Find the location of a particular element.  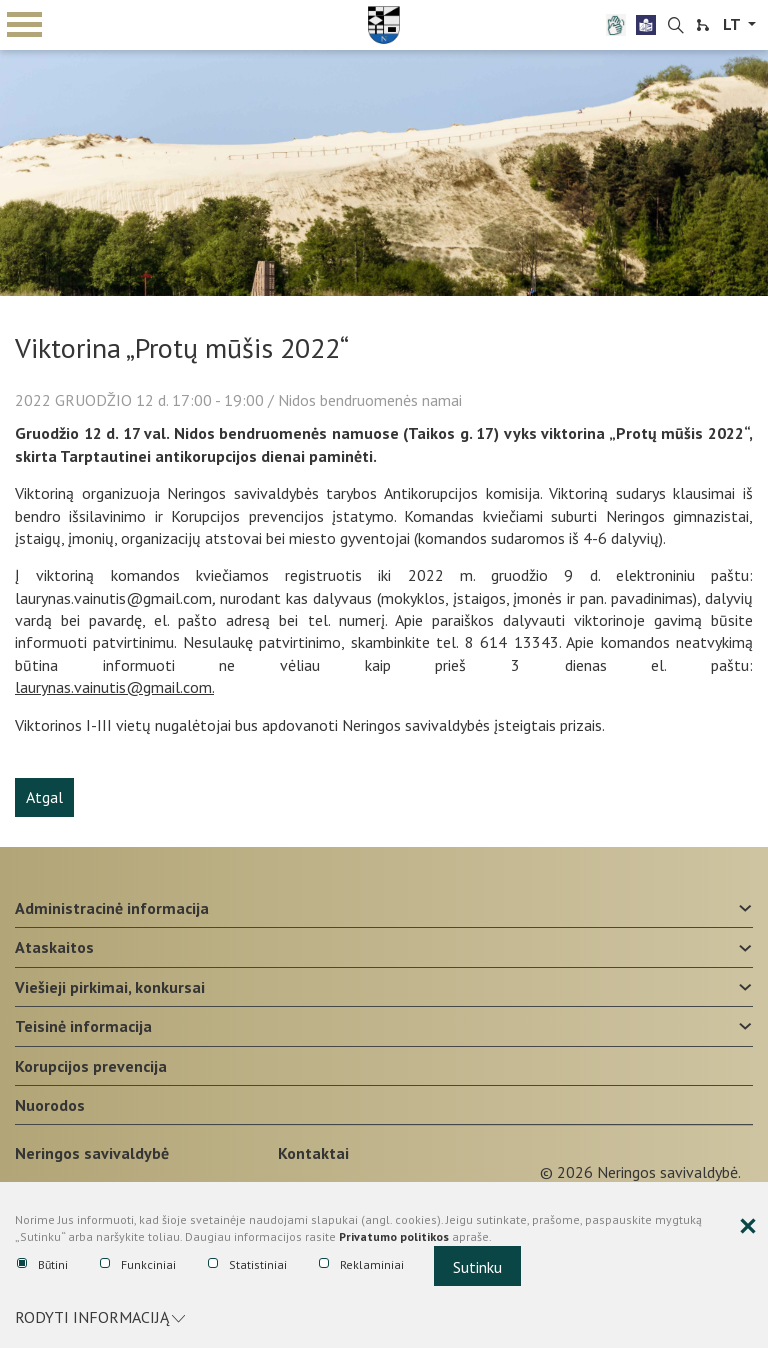

Būtini is located at coordinates (42, 1265).